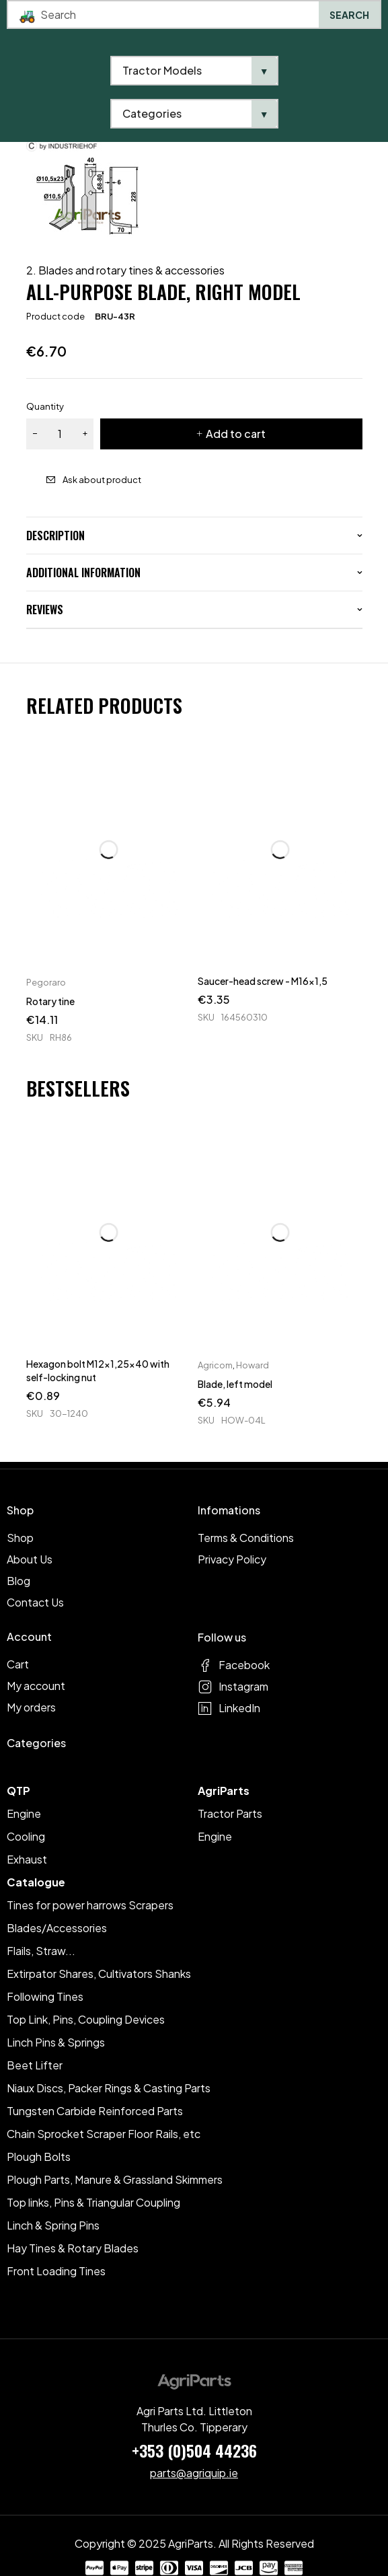 Image resolution: width=388 pixels, height=2576 pixels. I want to click on Rotary tine, so click(50, 1001).